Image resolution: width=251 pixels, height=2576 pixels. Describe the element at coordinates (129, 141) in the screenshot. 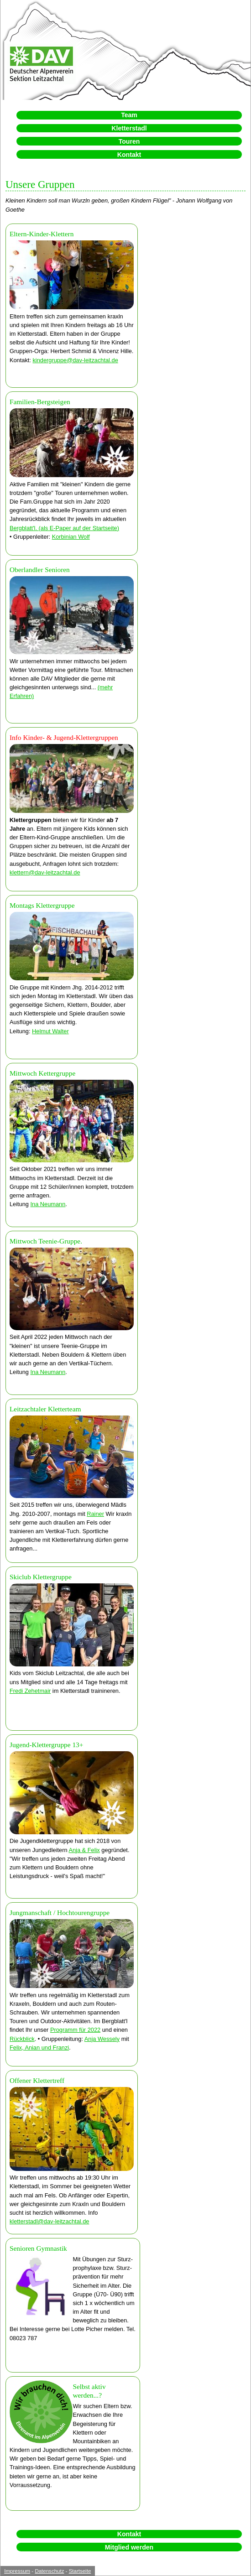

I see `Touren` at that location.